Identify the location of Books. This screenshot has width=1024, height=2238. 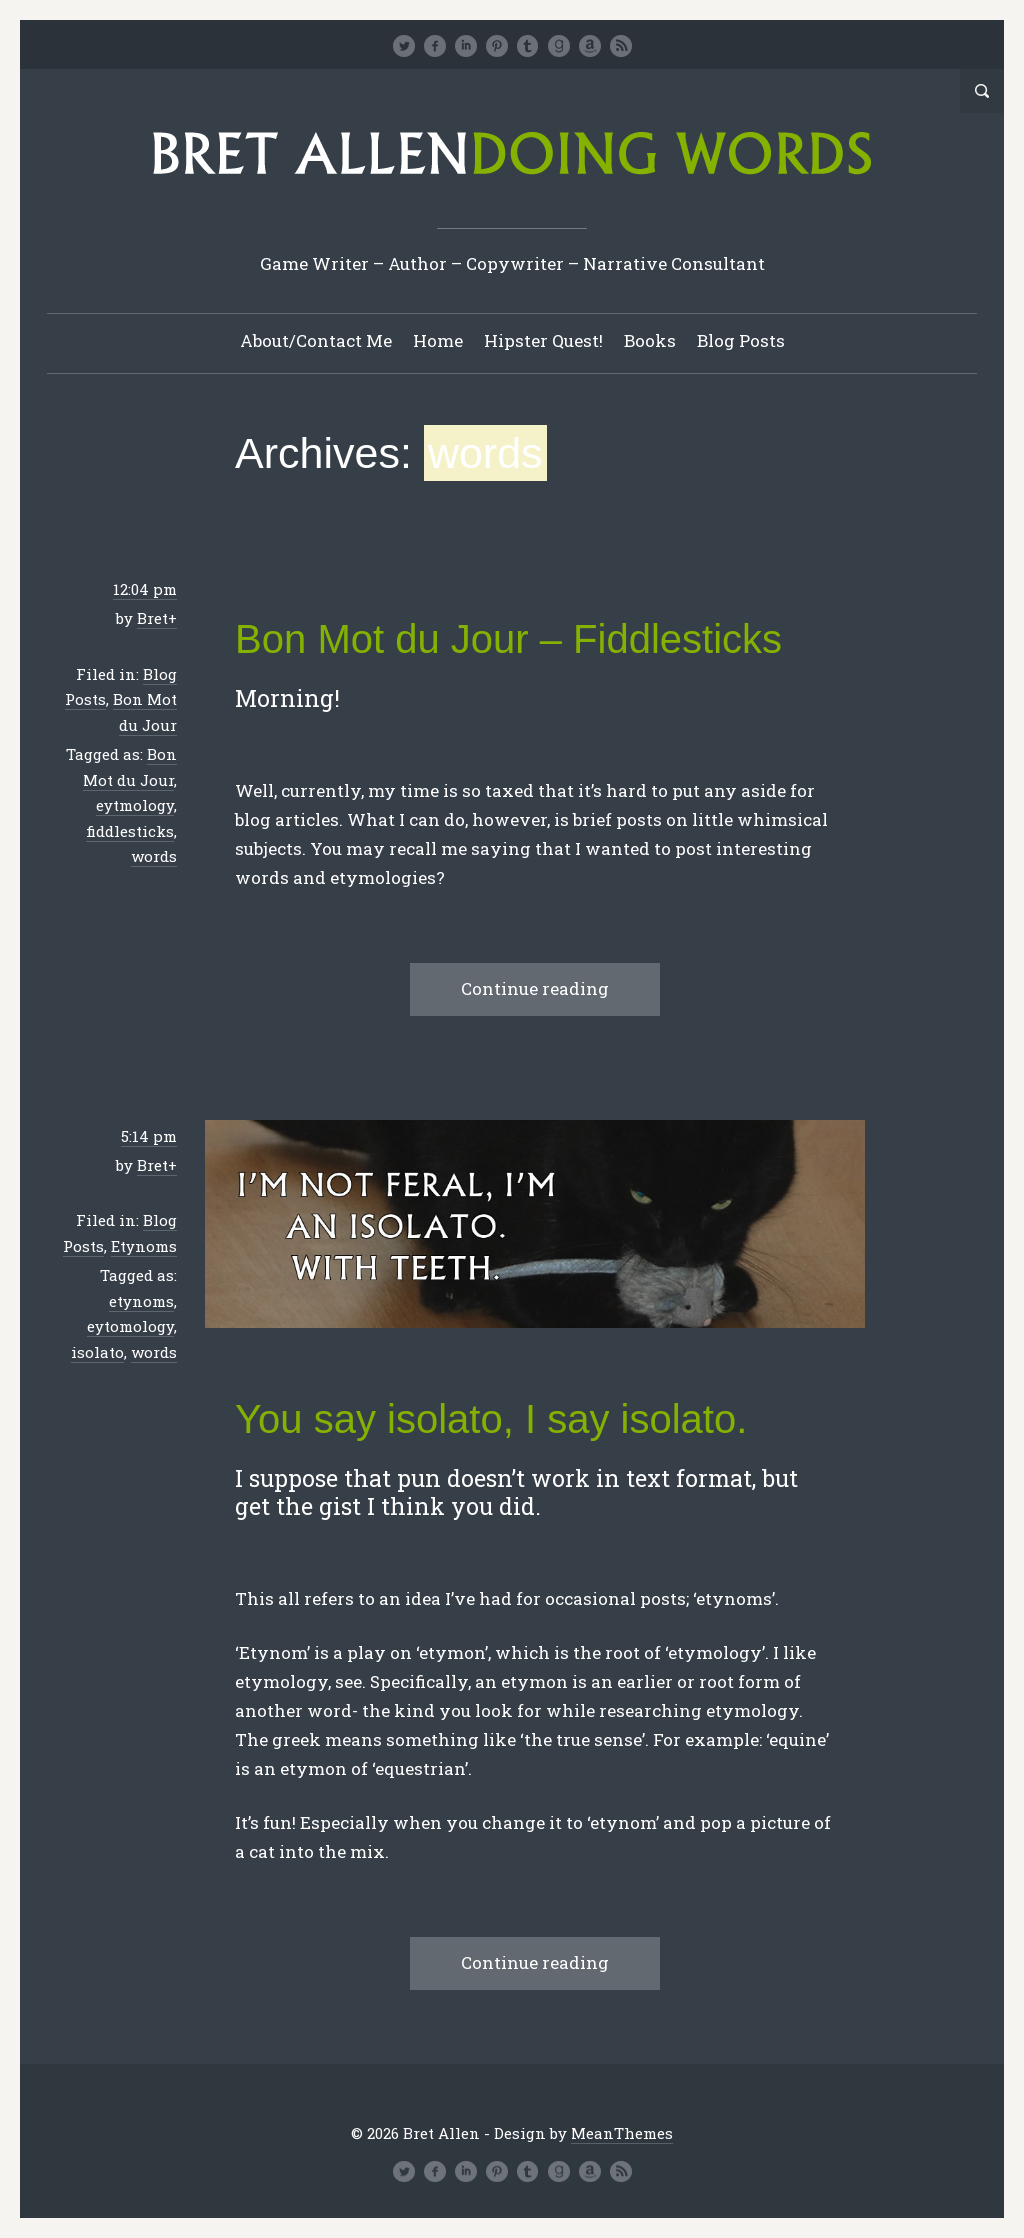
(650, 340).